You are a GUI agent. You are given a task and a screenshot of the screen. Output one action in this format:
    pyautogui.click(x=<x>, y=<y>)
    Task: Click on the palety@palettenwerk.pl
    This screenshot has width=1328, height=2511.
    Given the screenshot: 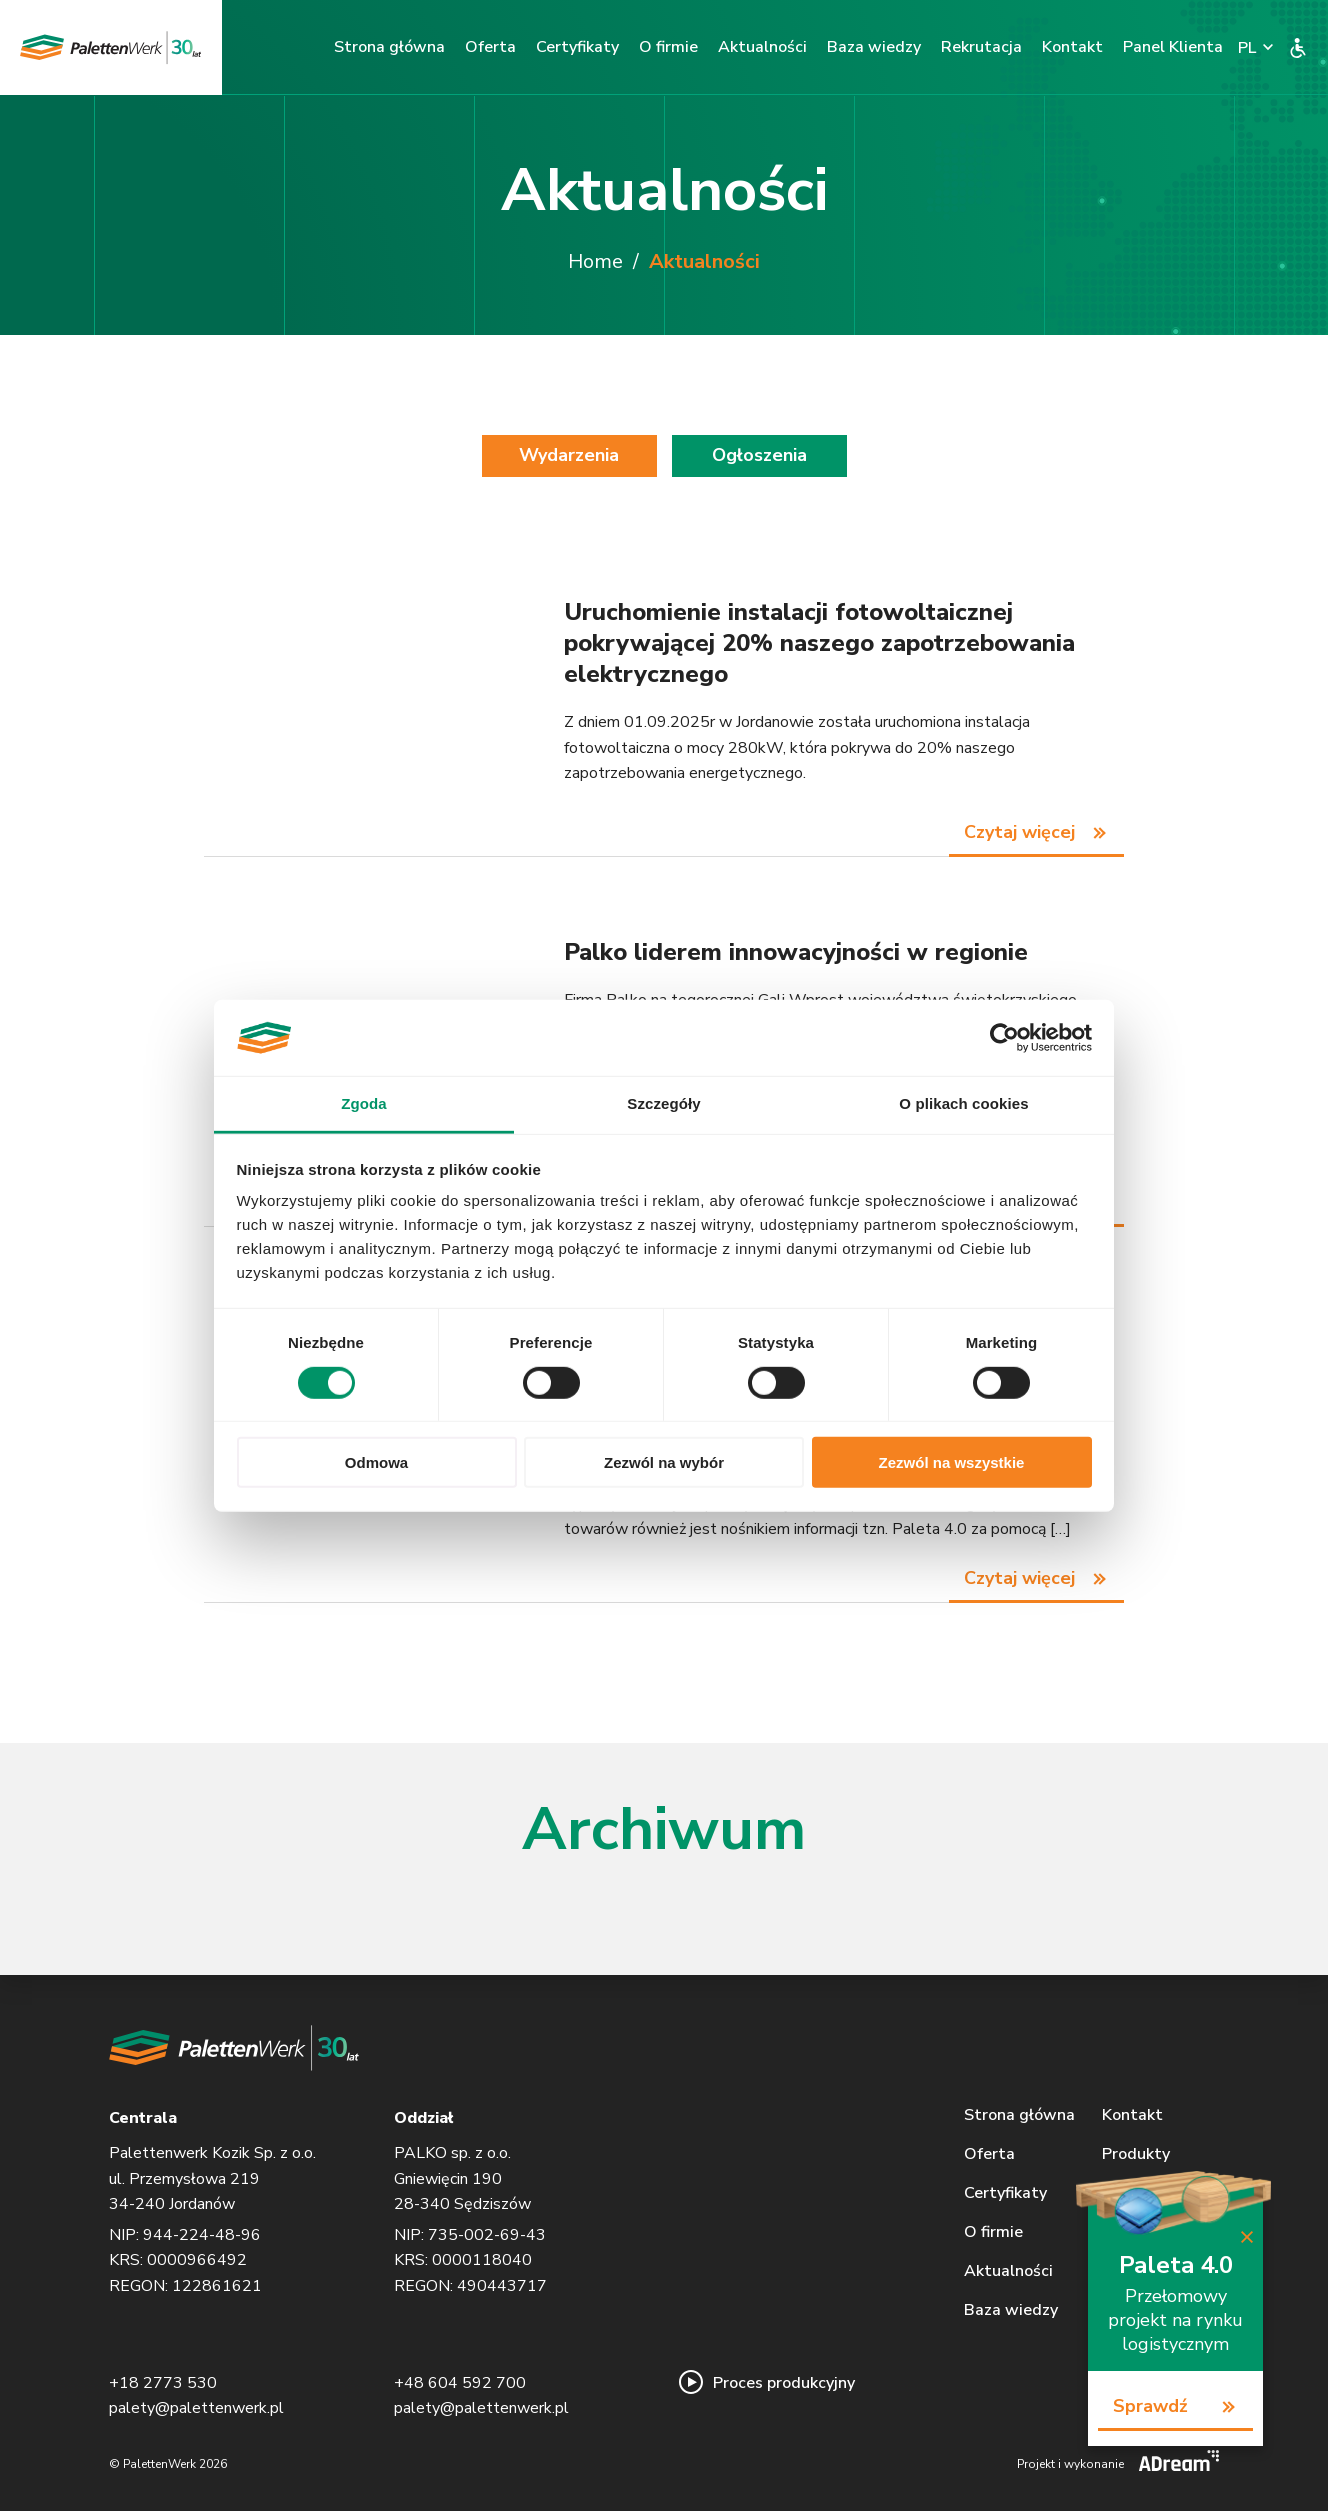 What is the action you would take?
    pyautogui.click(x=196, y=2408)
    